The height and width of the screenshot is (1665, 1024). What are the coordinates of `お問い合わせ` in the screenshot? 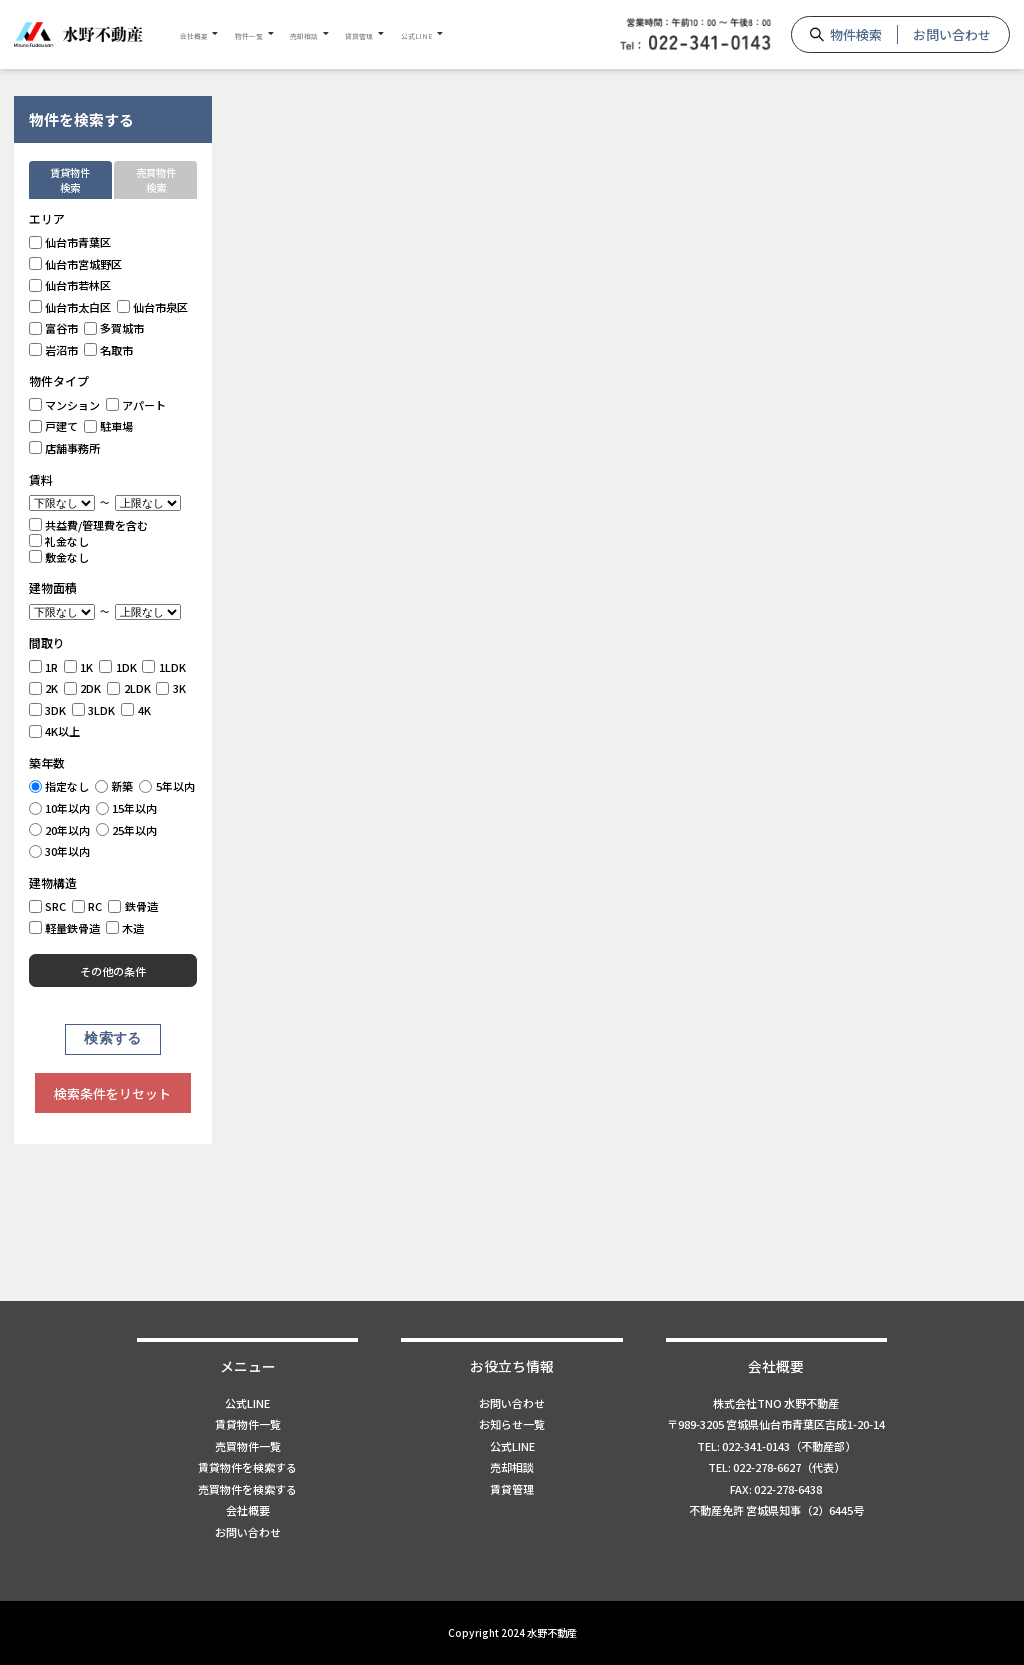 It's located at (952, 34).